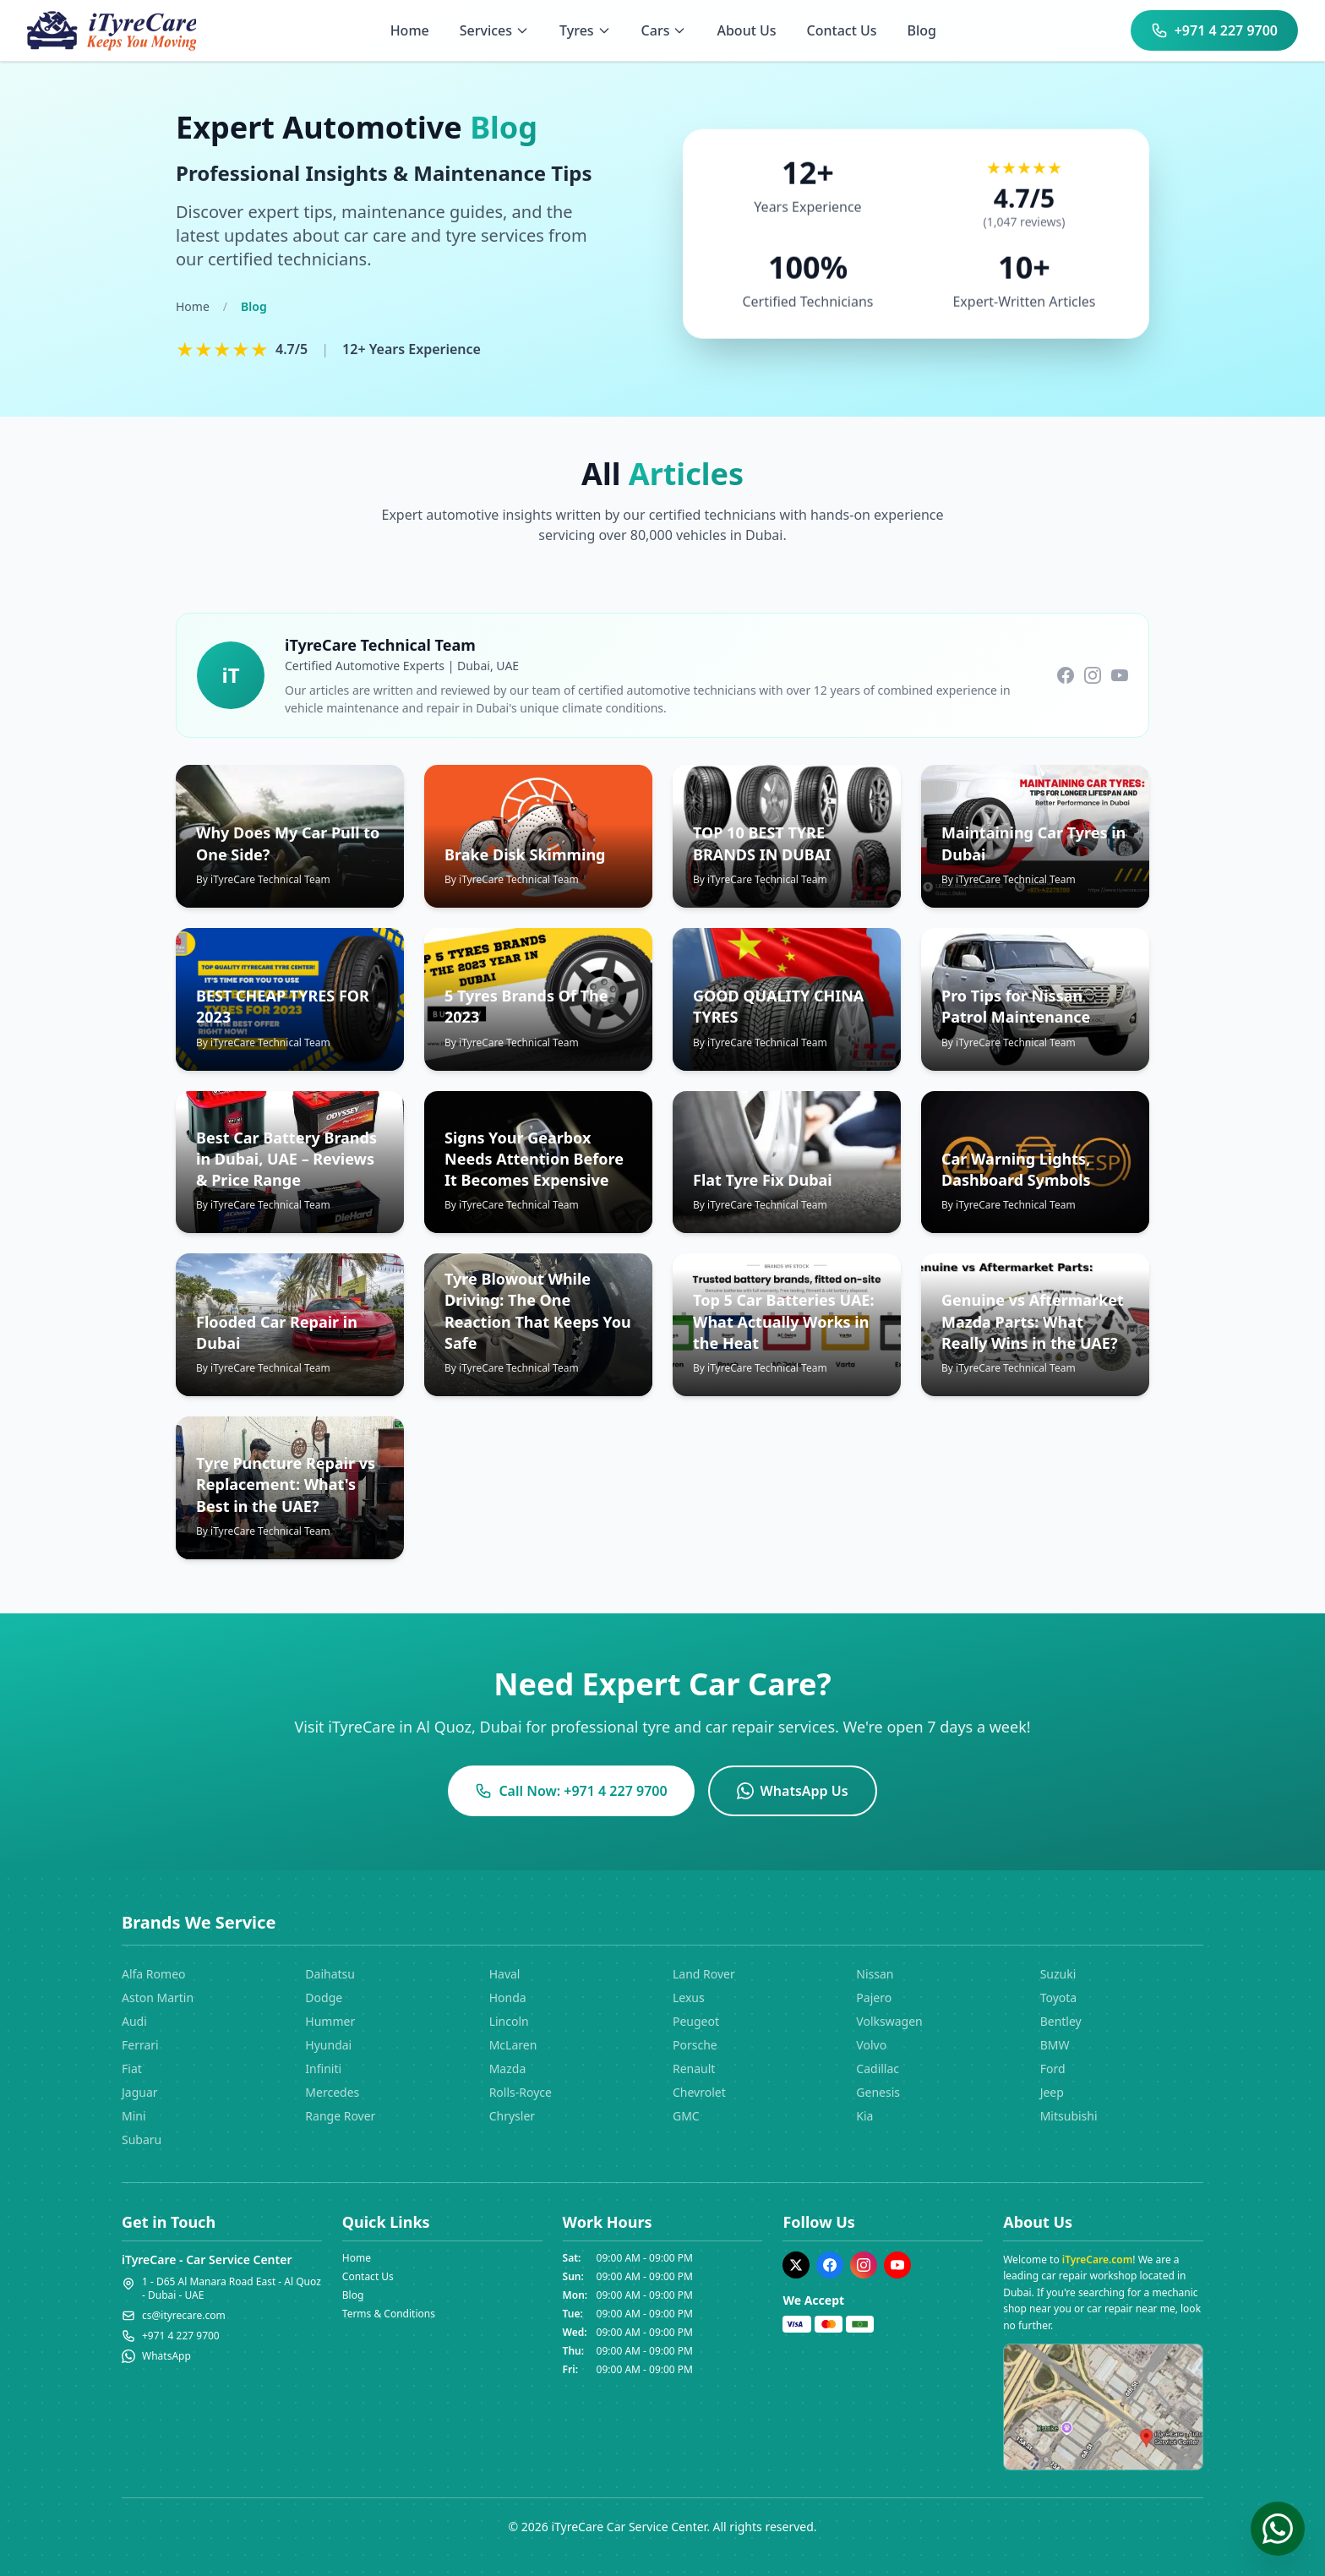 Image resolution: width=1325 pixels, height=2576 pixels. Describe the element at coordinates (1053, 2068) in the screenshot. I see `Ford` at that location.